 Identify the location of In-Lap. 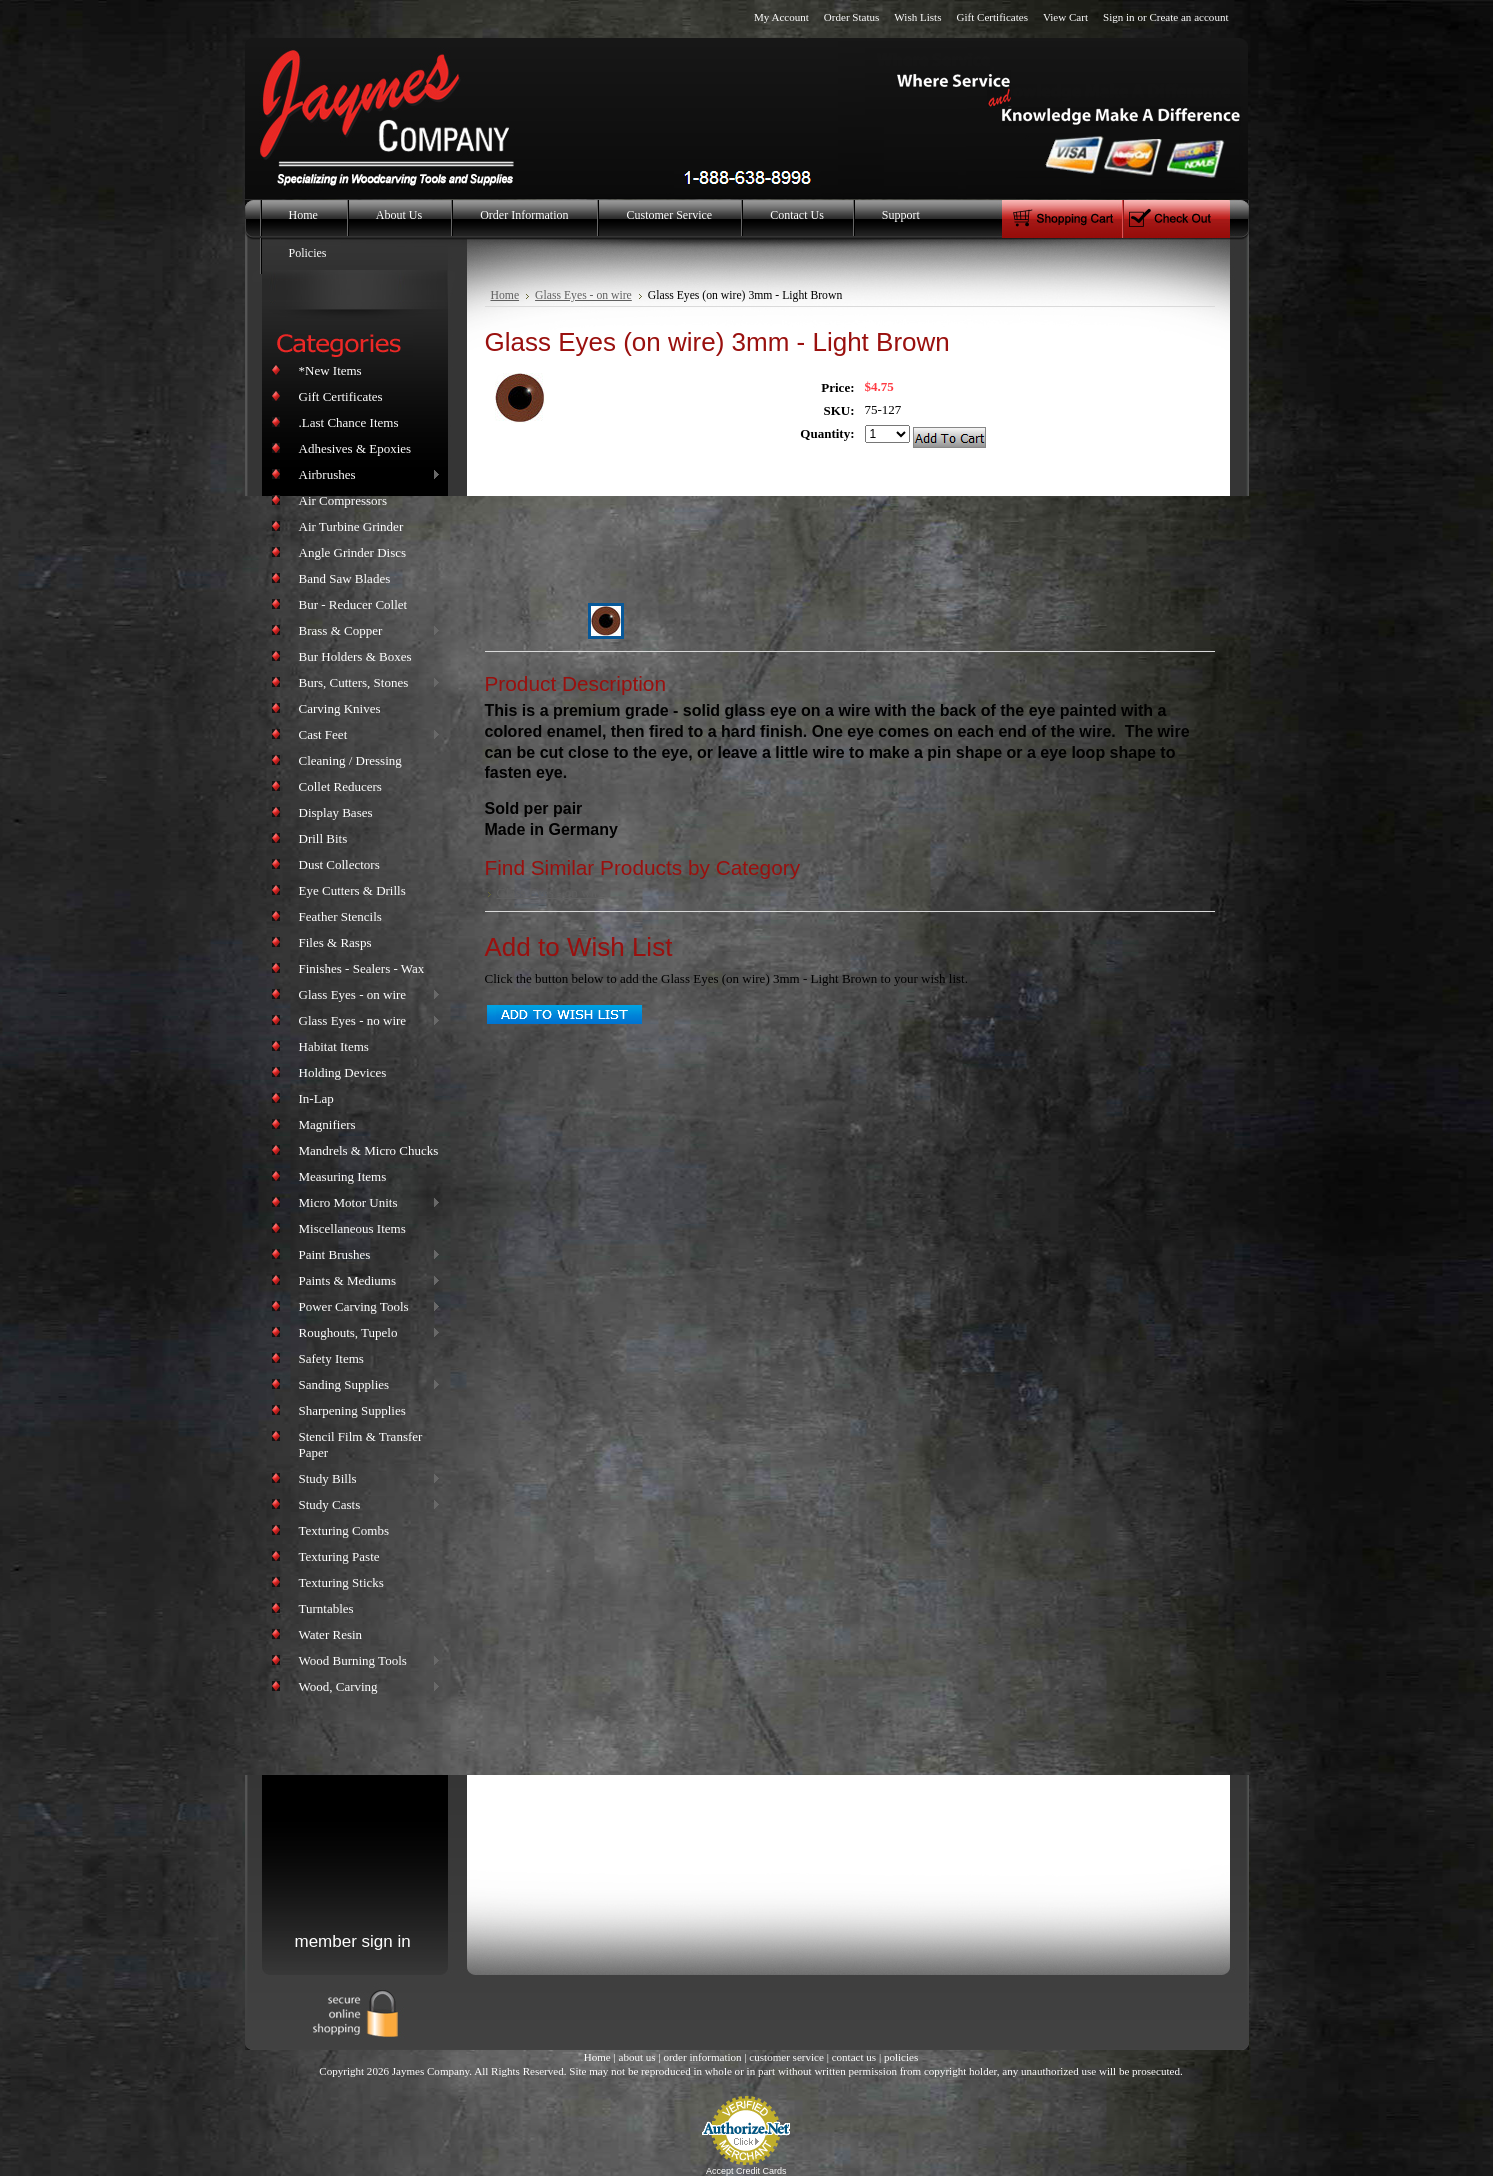
(316, 1098).